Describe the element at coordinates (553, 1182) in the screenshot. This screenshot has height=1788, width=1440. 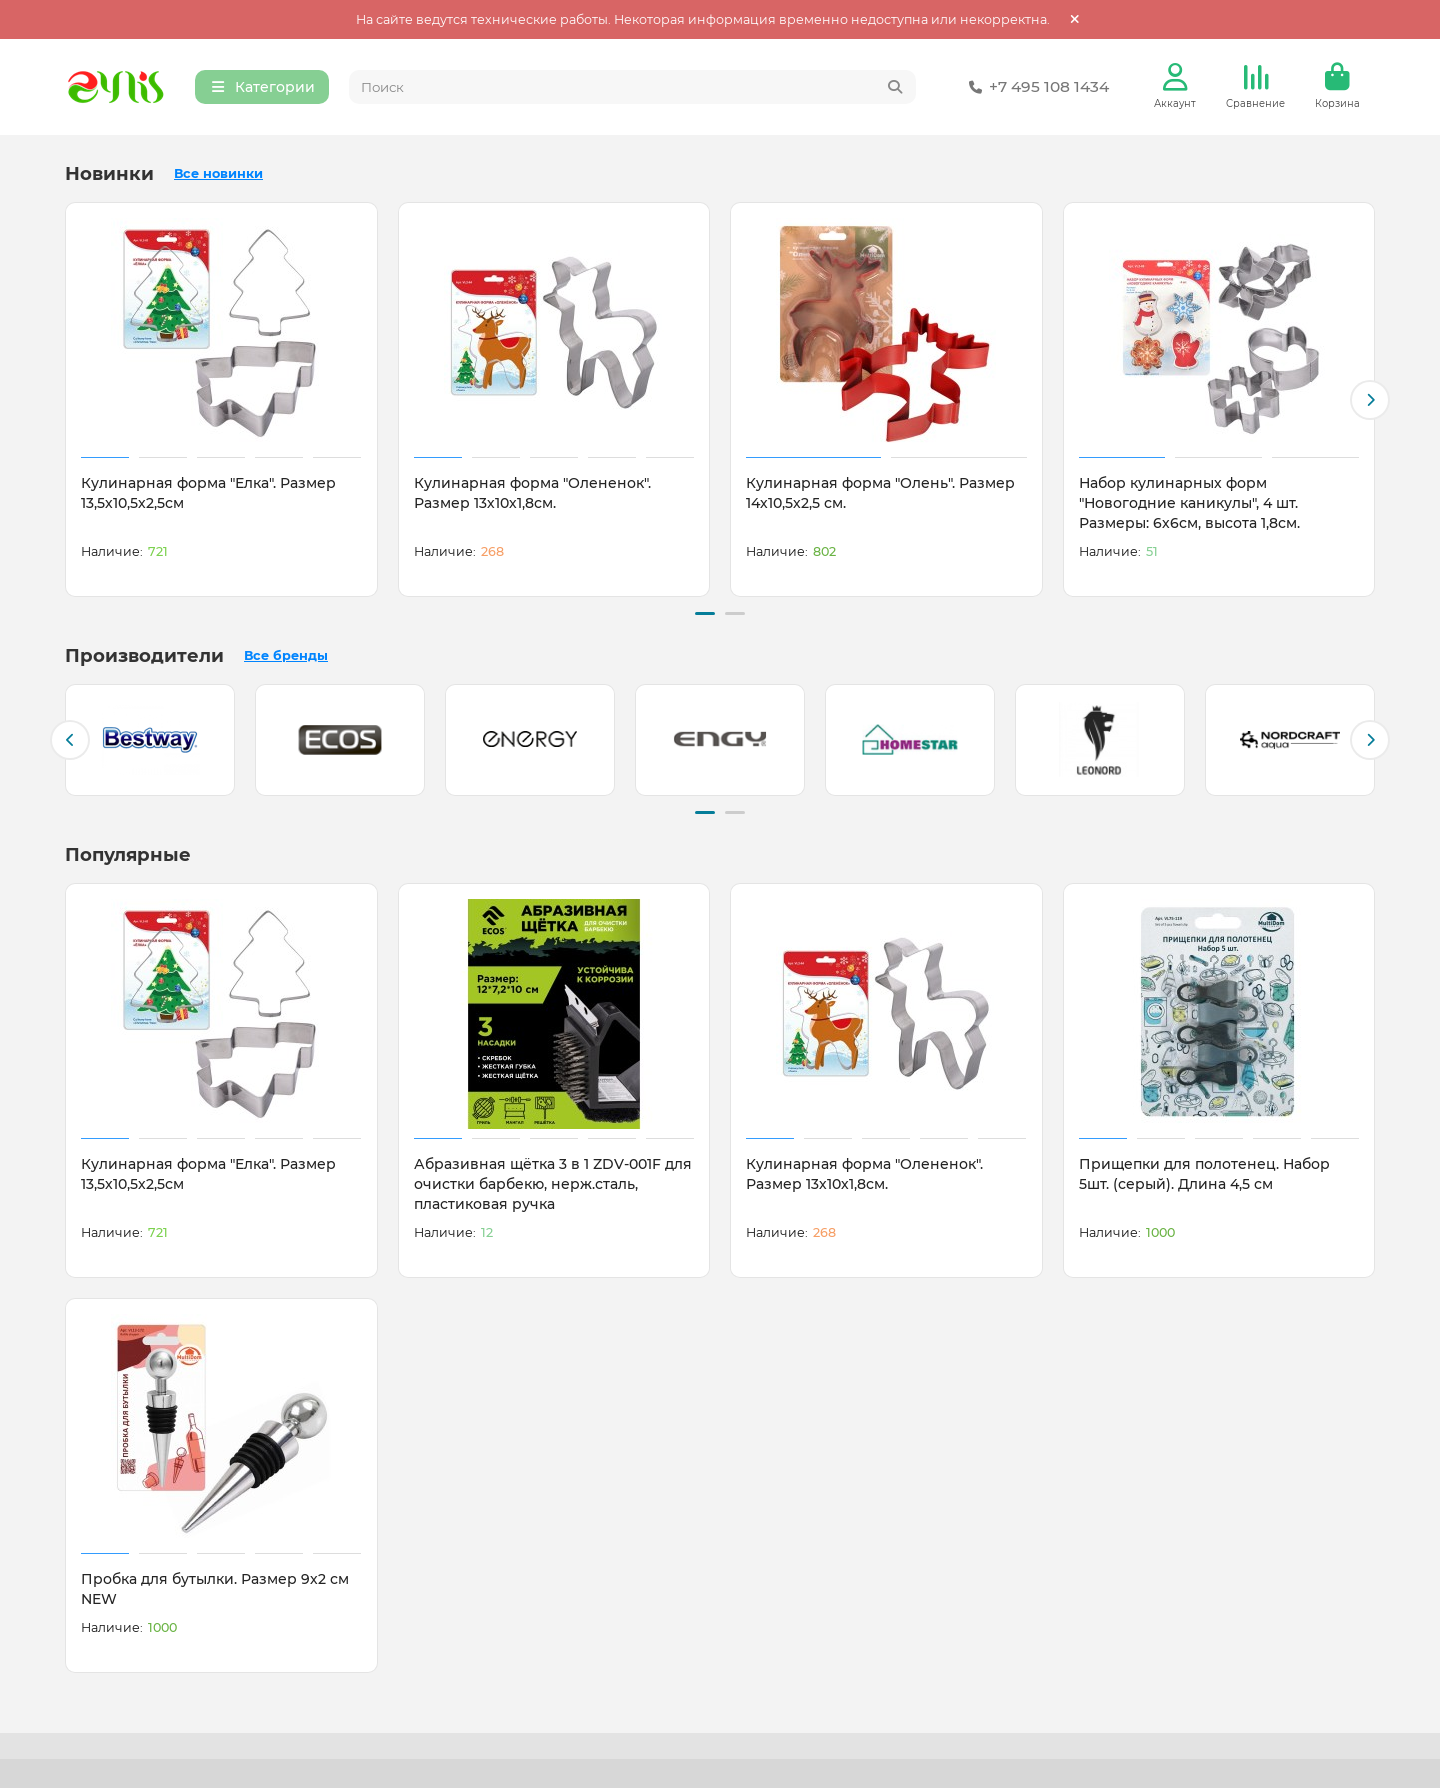
I see `Абразивная щётка 3 в 1 ZDV-001F для очистки барбекю, нерж.сталь, пластиковая ручка` at that location.